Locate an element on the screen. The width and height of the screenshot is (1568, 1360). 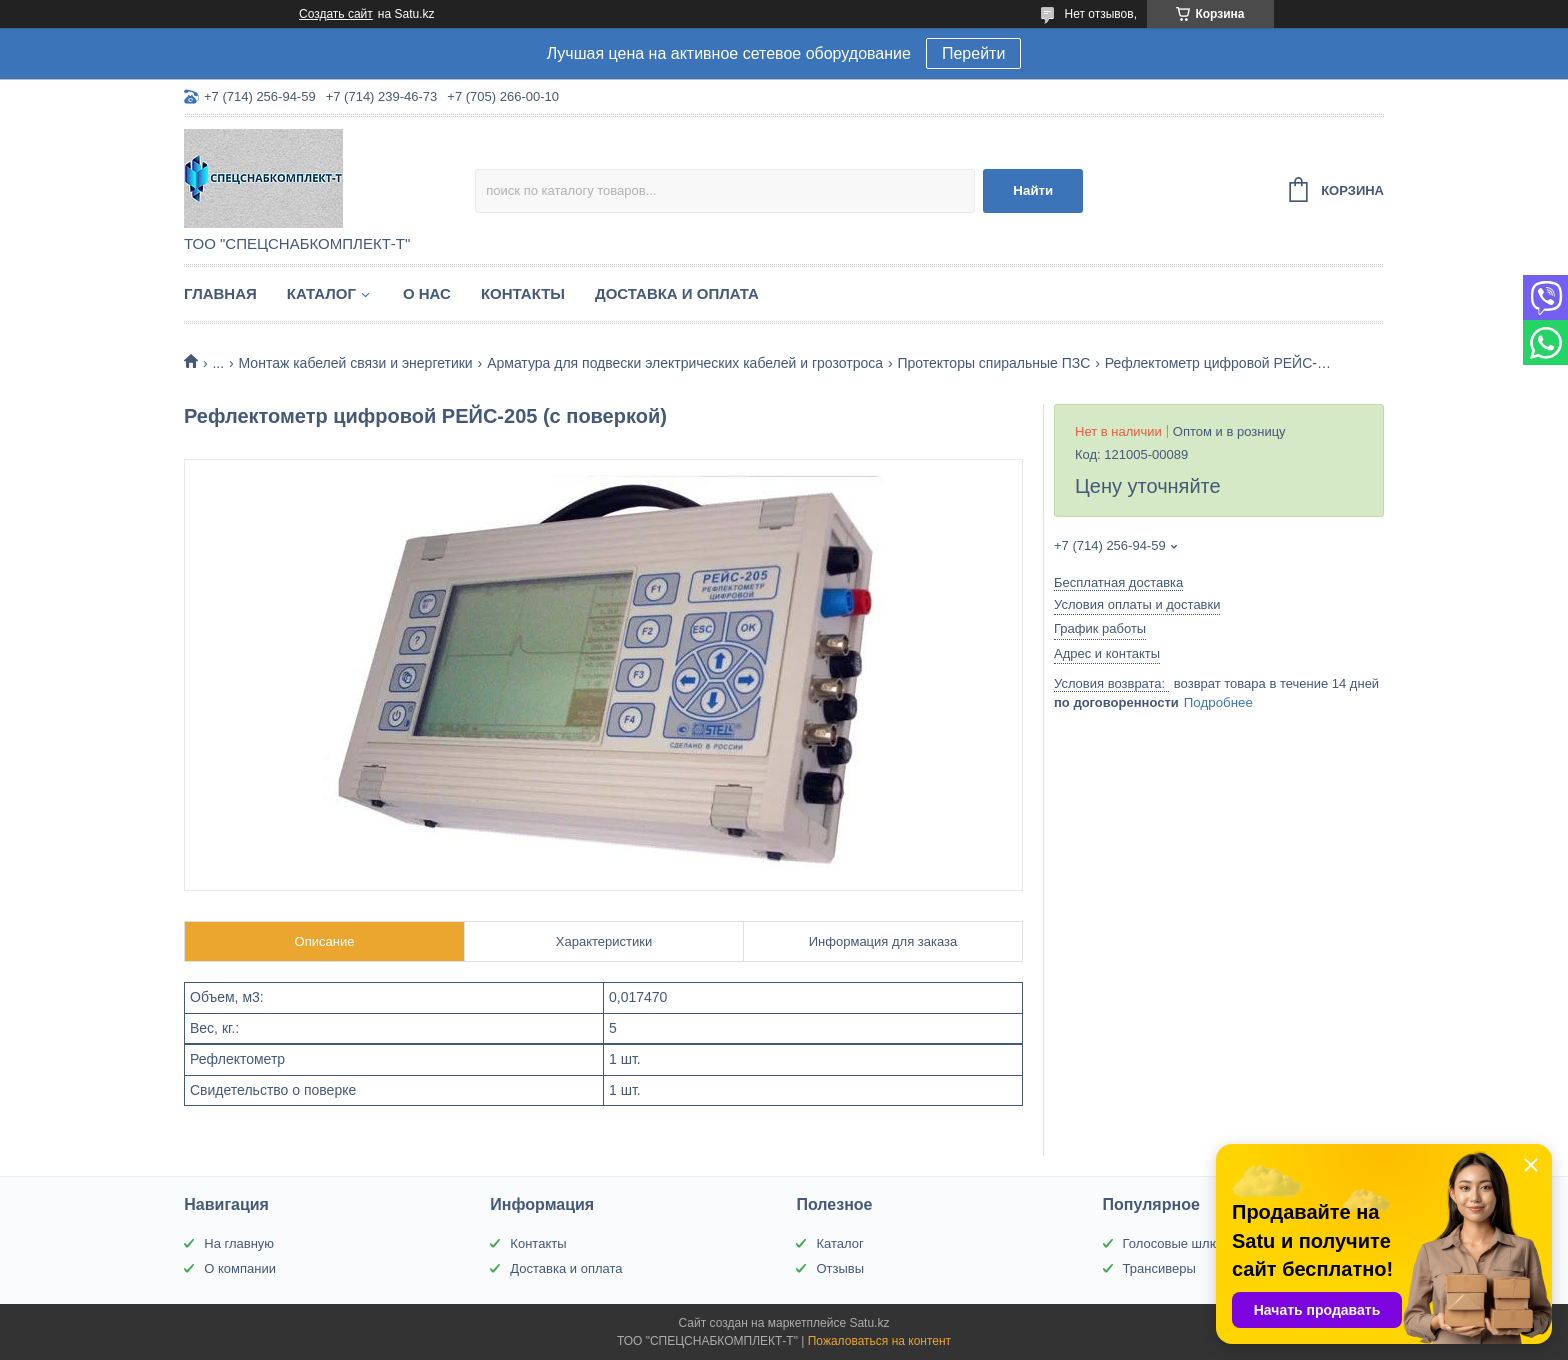
Перейти is located at coordinates (973, 53).